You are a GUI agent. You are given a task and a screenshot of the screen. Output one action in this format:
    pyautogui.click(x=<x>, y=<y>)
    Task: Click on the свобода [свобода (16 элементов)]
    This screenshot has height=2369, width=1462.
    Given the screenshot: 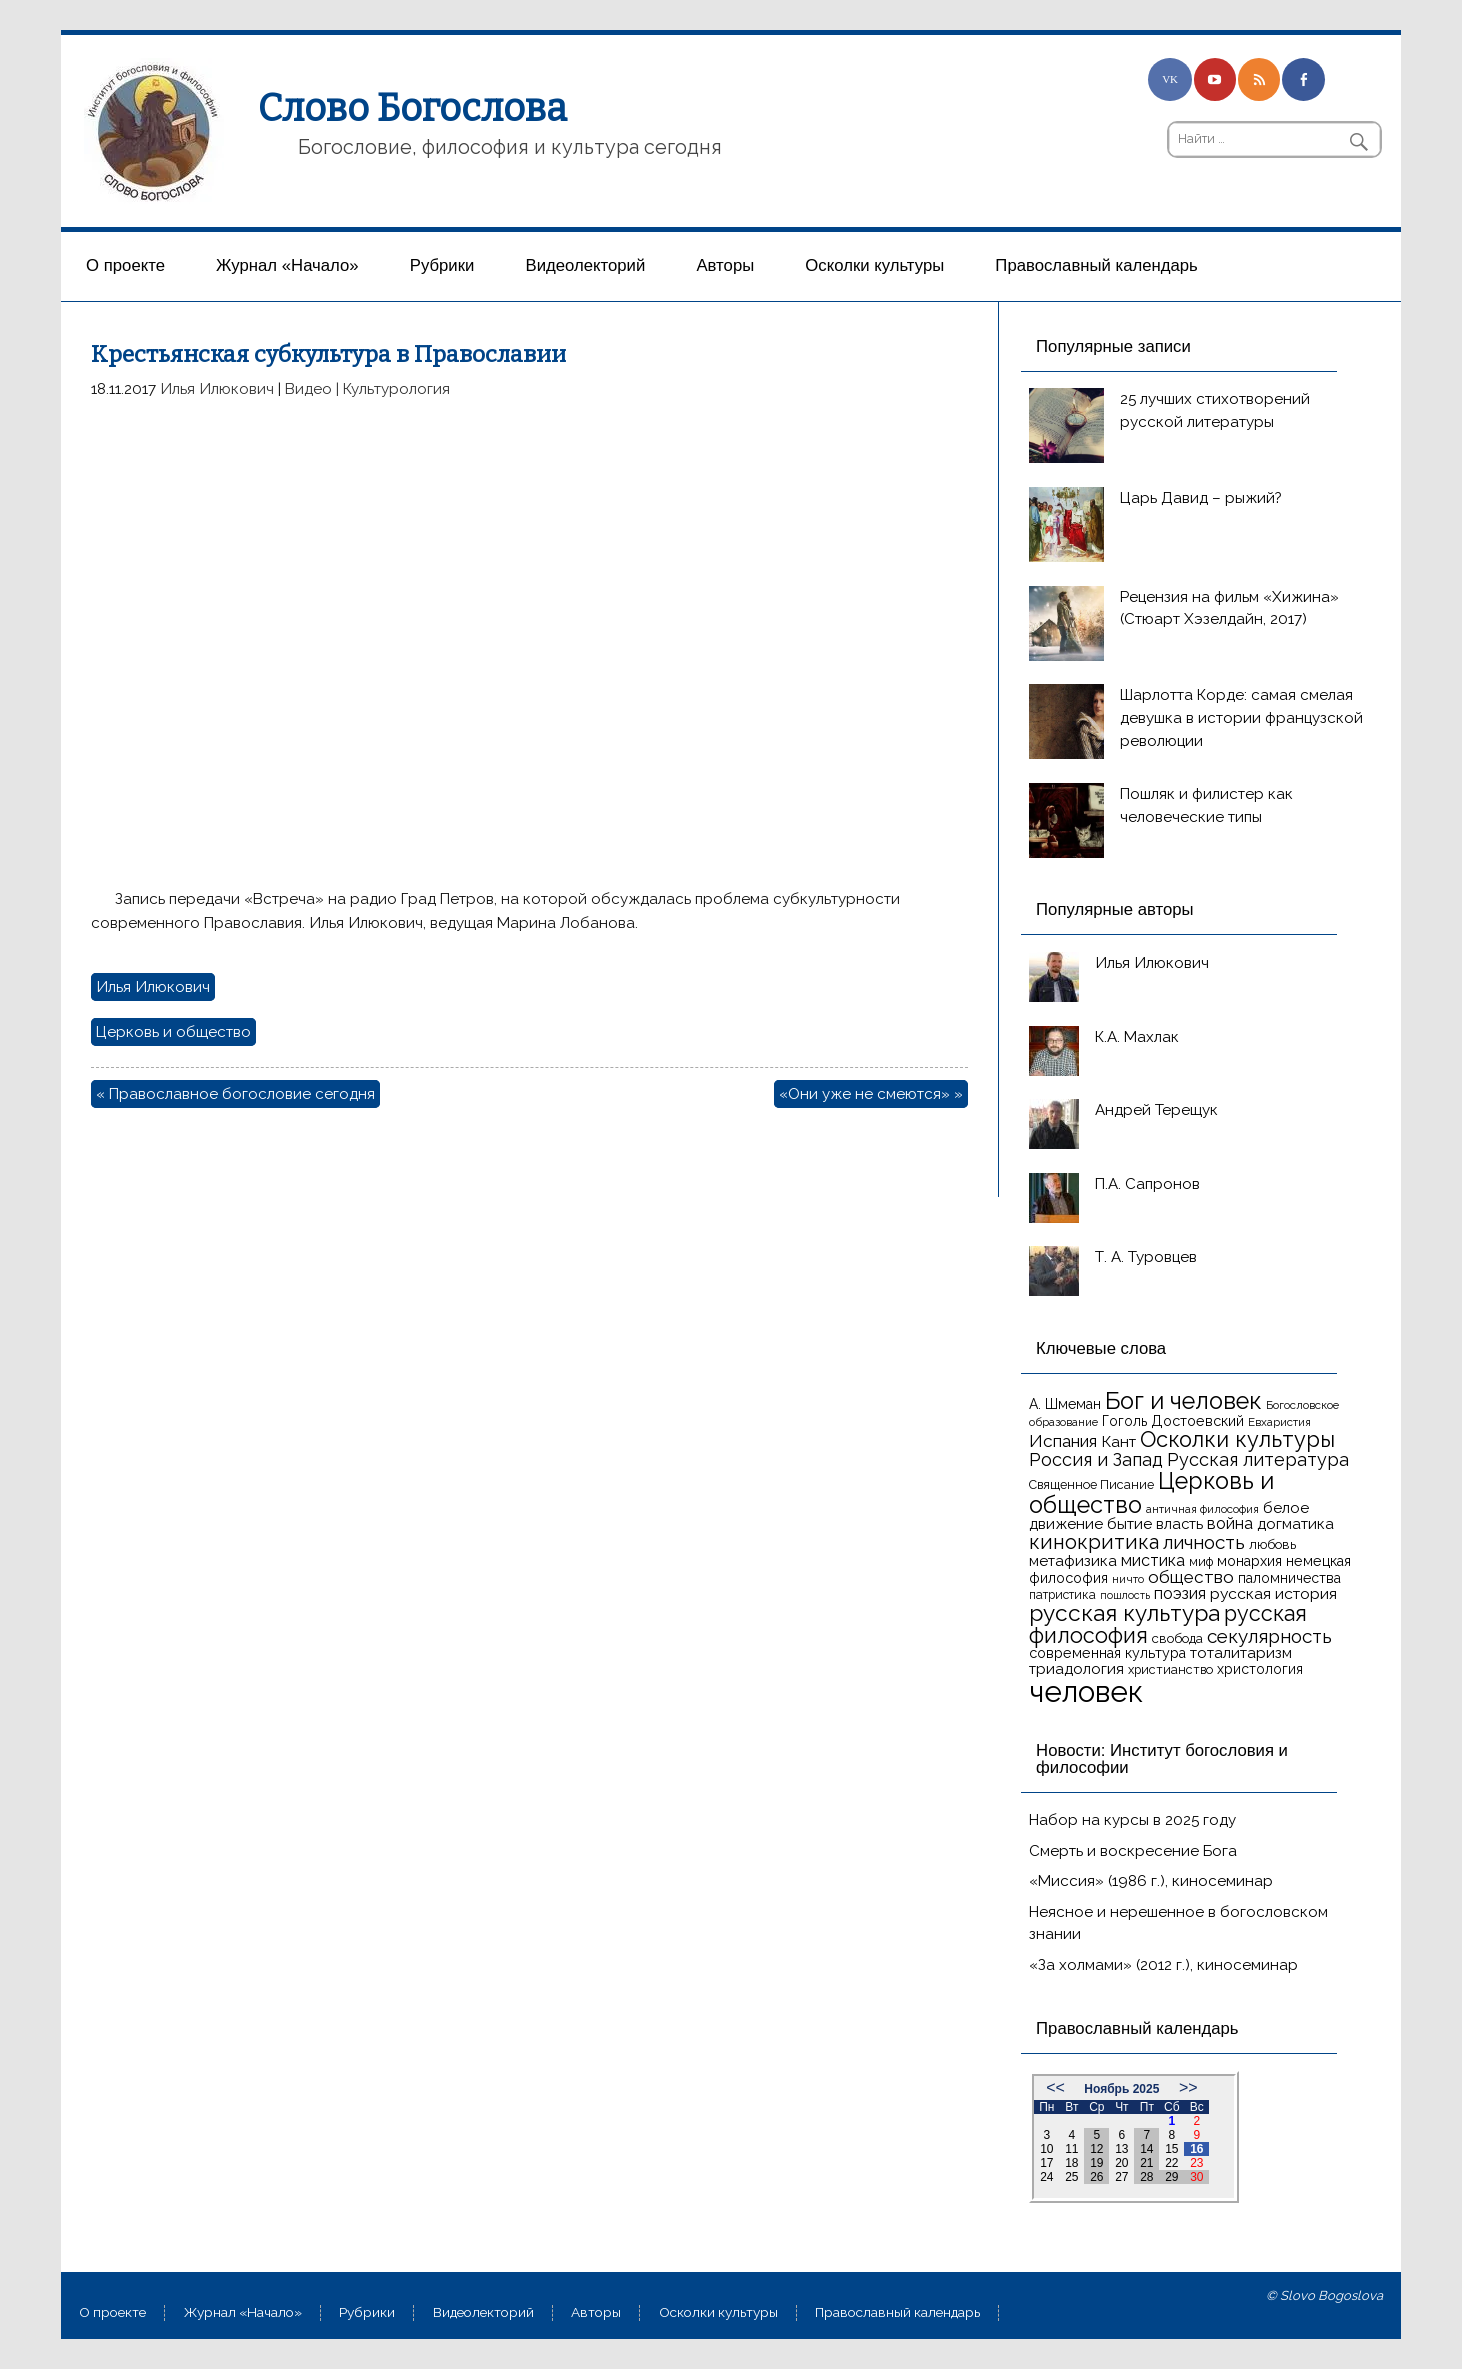 What is the action you would take?
    pyautogui.click(x=1177, y=1638)
    